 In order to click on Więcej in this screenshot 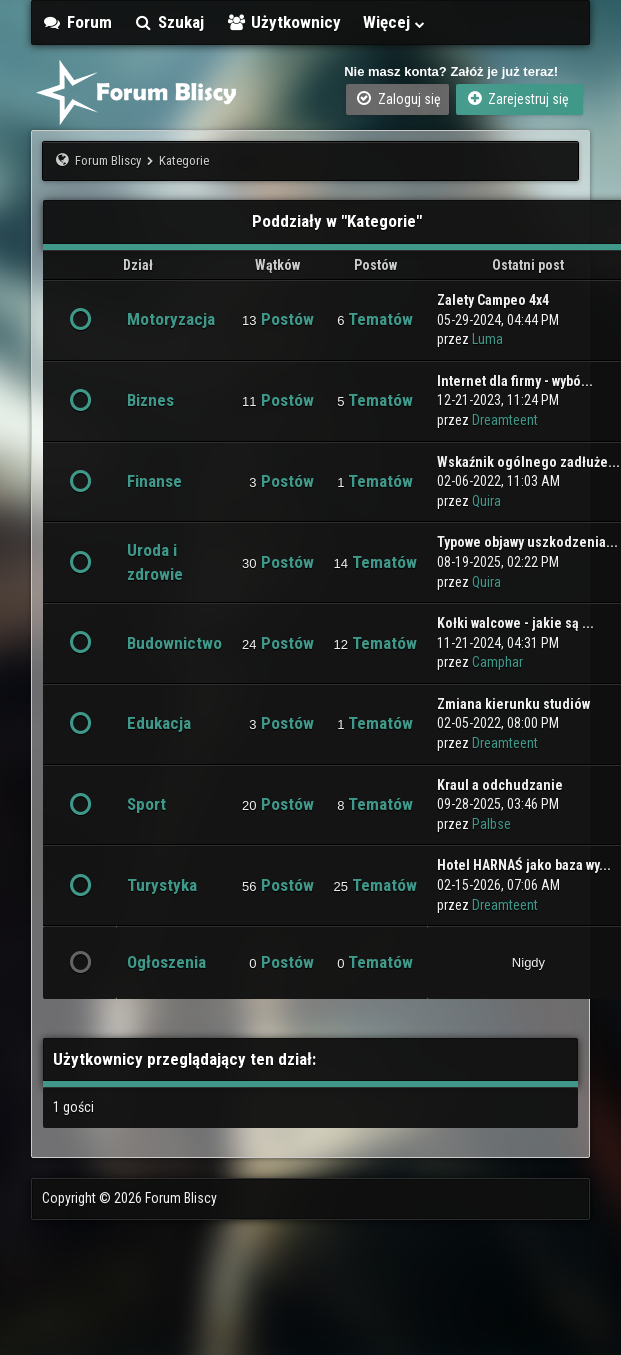, I will do `click(395, 22)`.